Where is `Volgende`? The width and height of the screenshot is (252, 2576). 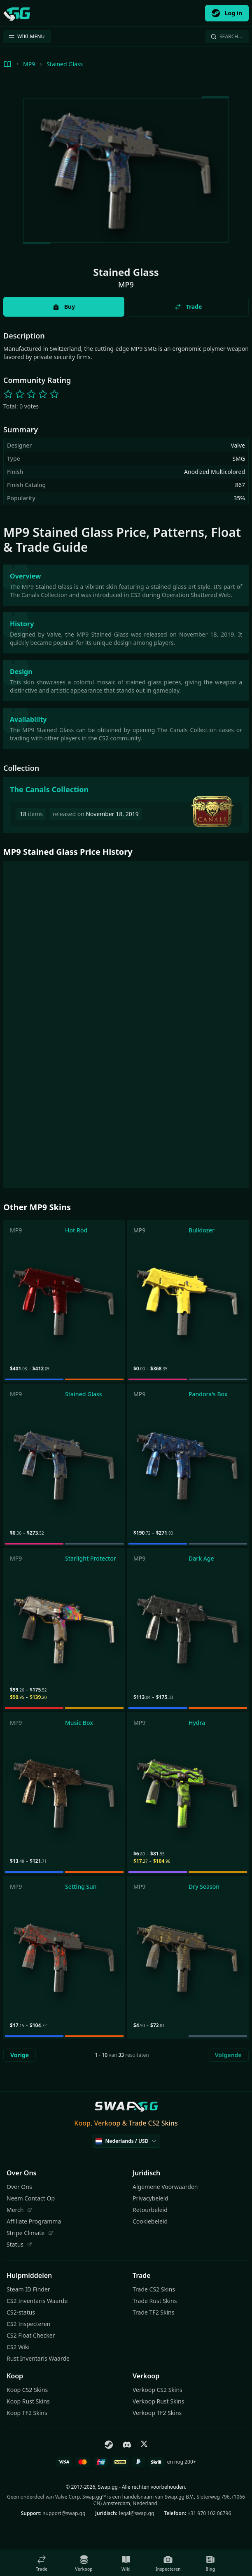
Volgende is located at coordinates (228, 2055).